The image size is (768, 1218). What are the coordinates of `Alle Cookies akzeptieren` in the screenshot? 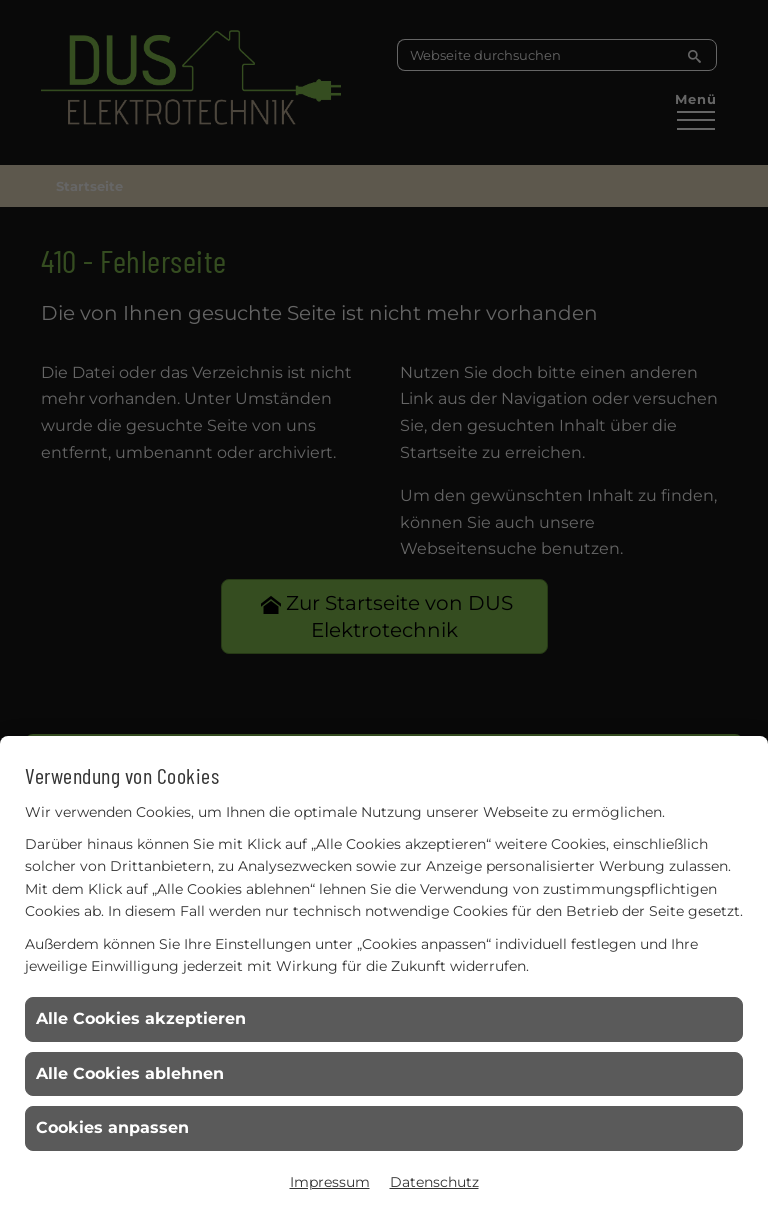 It's located at (141, 1018).